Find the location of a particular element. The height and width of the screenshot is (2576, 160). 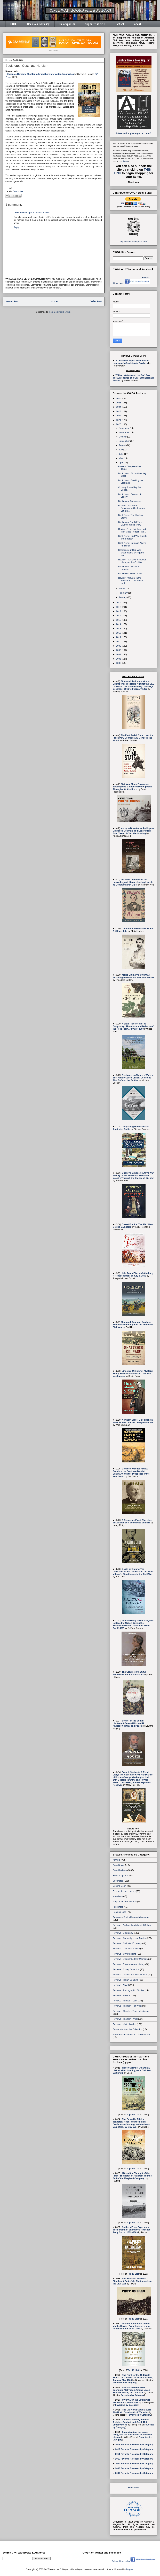

Inquire about ad space here is located at coordinates (133, 241).